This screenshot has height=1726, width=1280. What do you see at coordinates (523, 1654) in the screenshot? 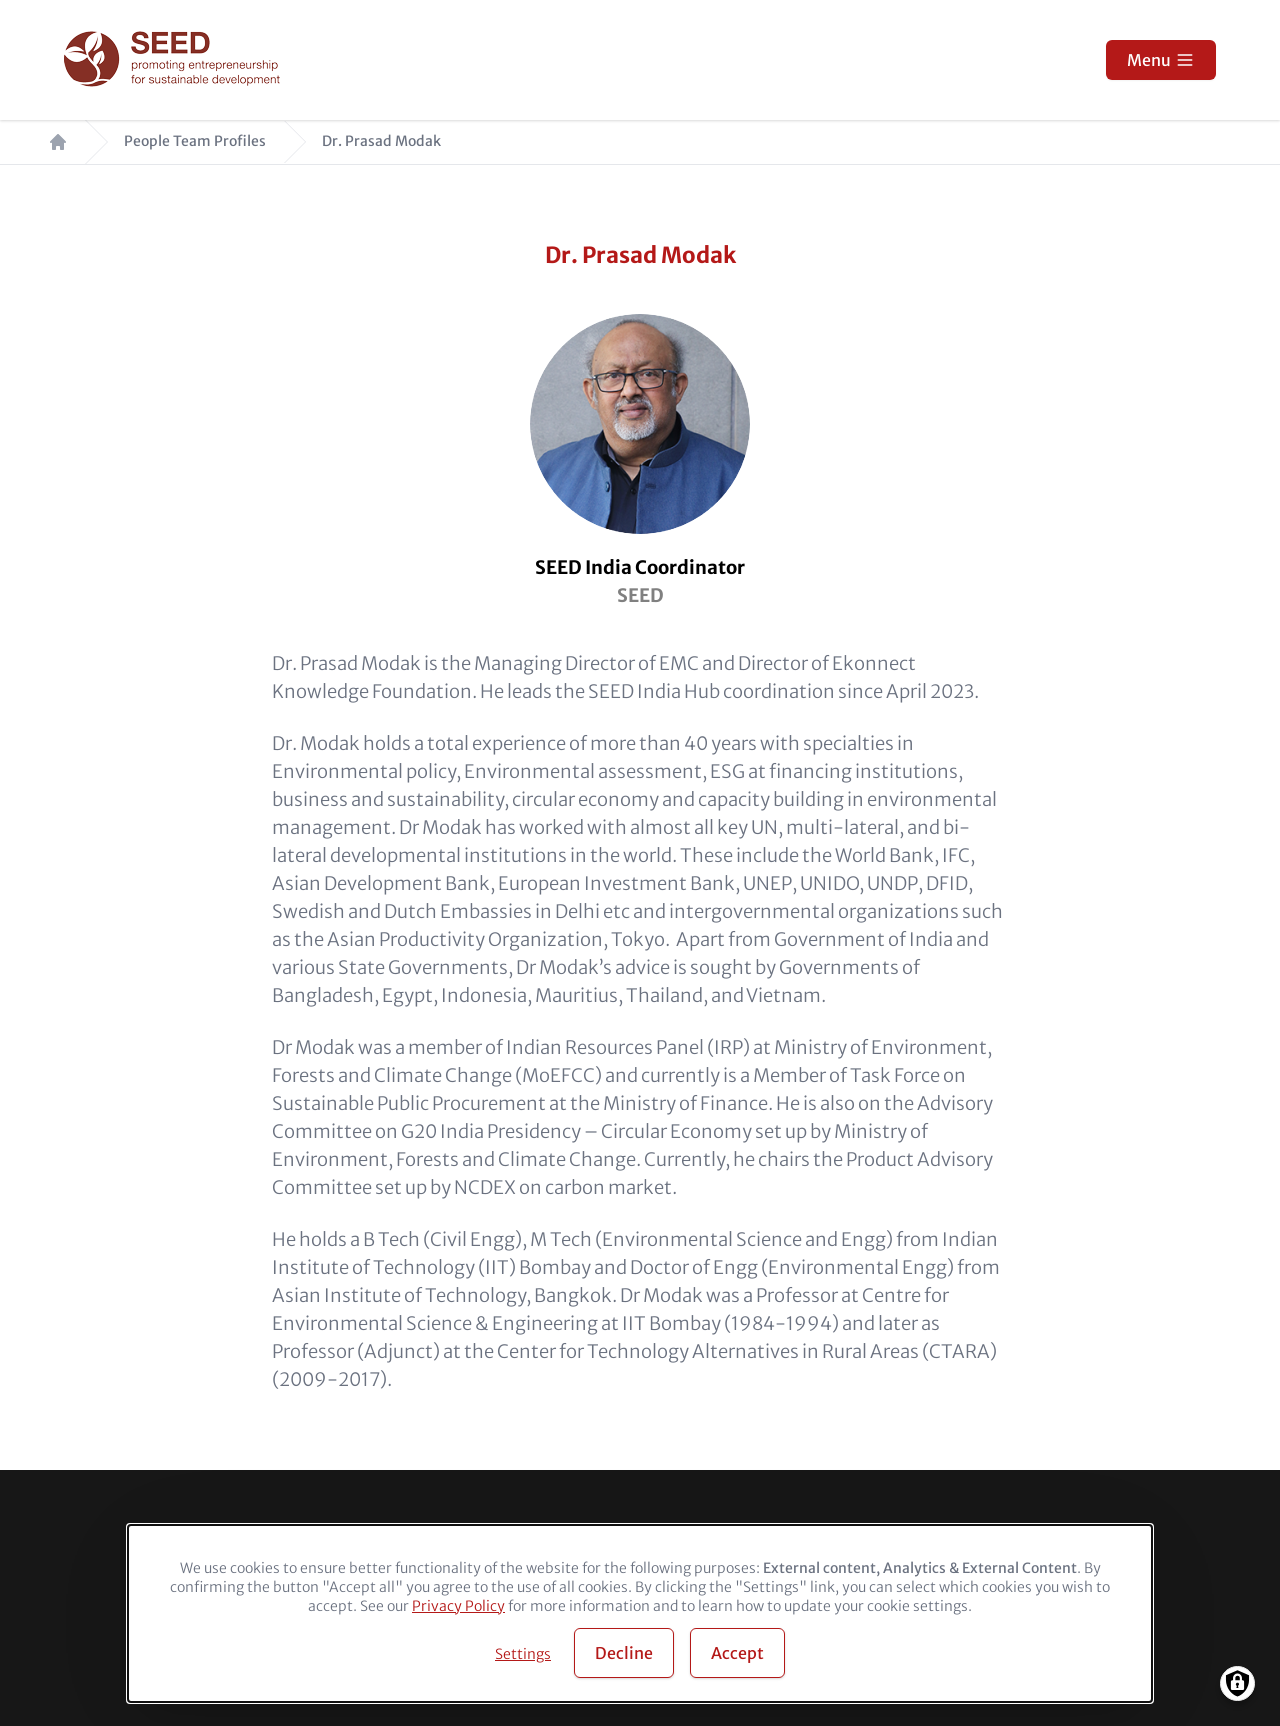
I see `Settings [button]` at bounding box center [523, 1654].